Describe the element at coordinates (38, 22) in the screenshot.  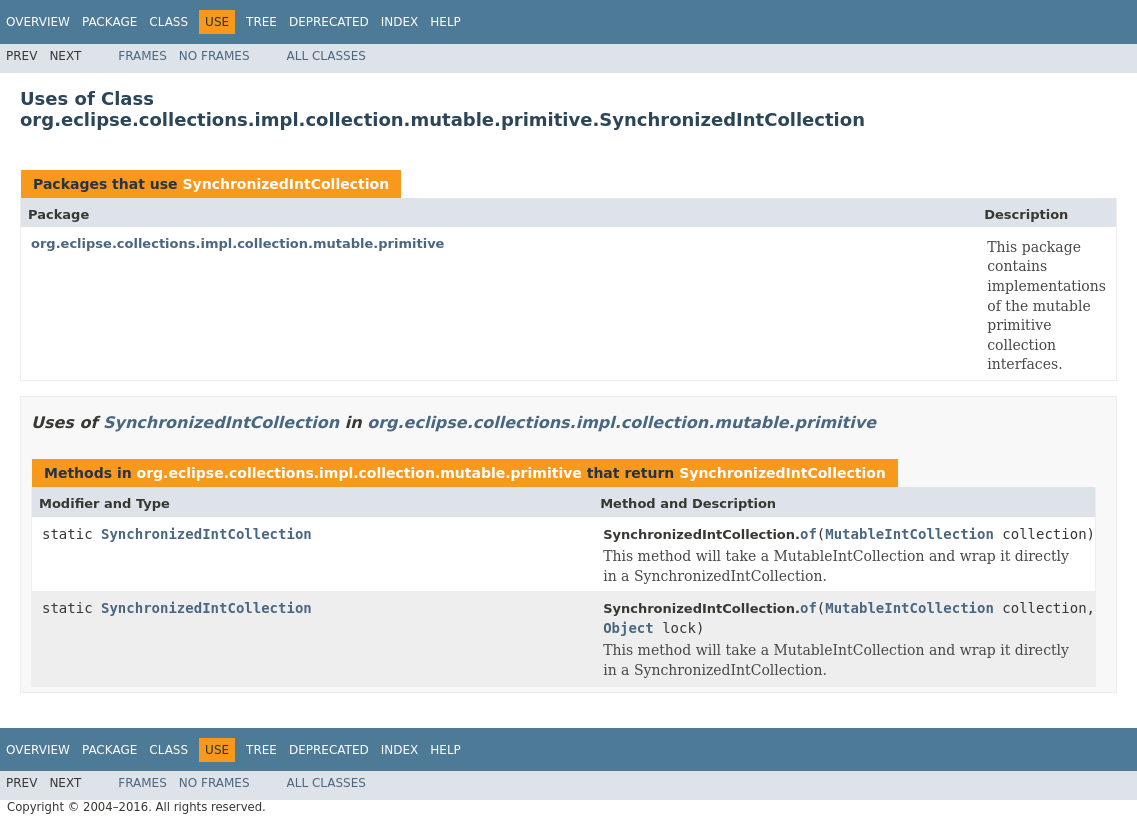
I see `Overview` at that location.